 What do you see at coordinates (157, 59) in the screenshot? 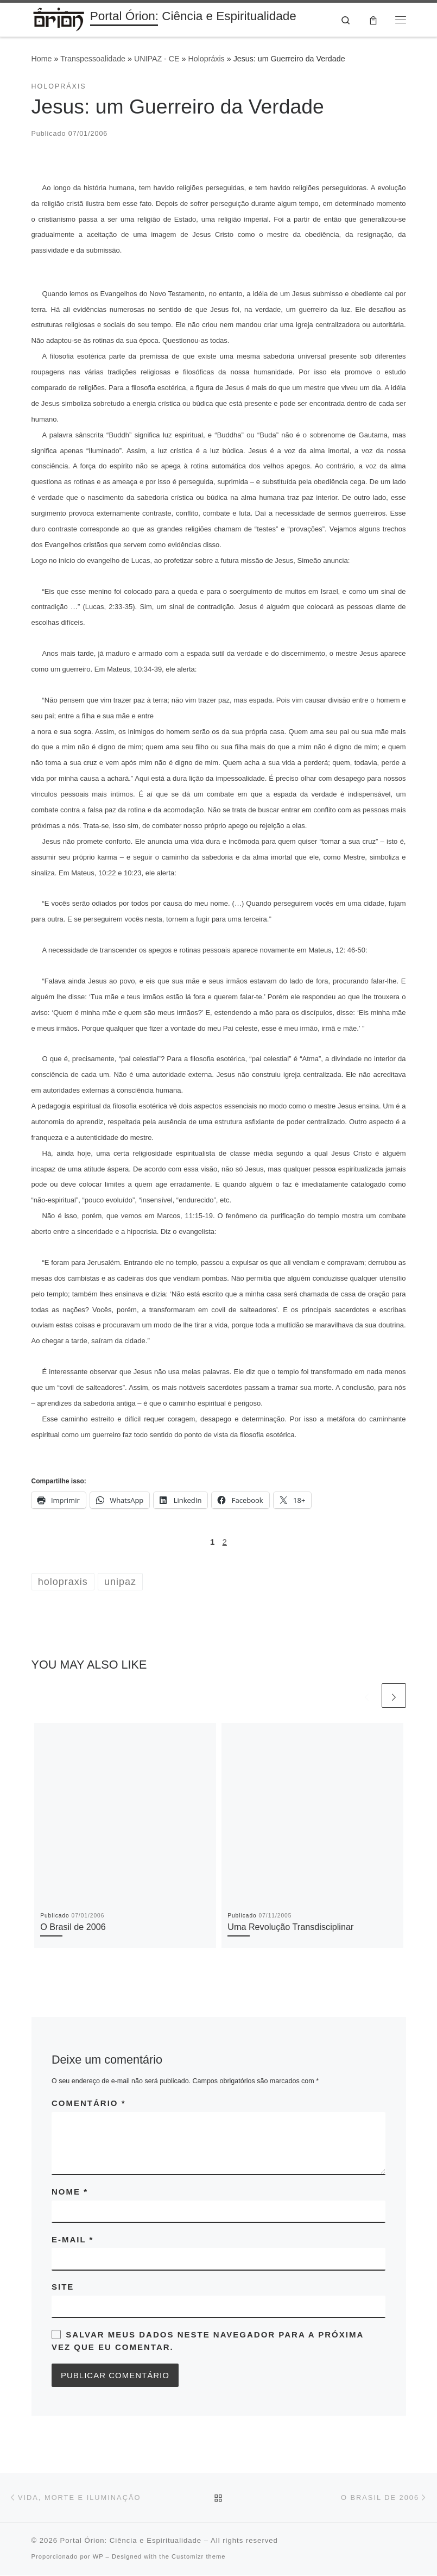
I see `UNIPAZ - CE` at bounding box center [157, 59].